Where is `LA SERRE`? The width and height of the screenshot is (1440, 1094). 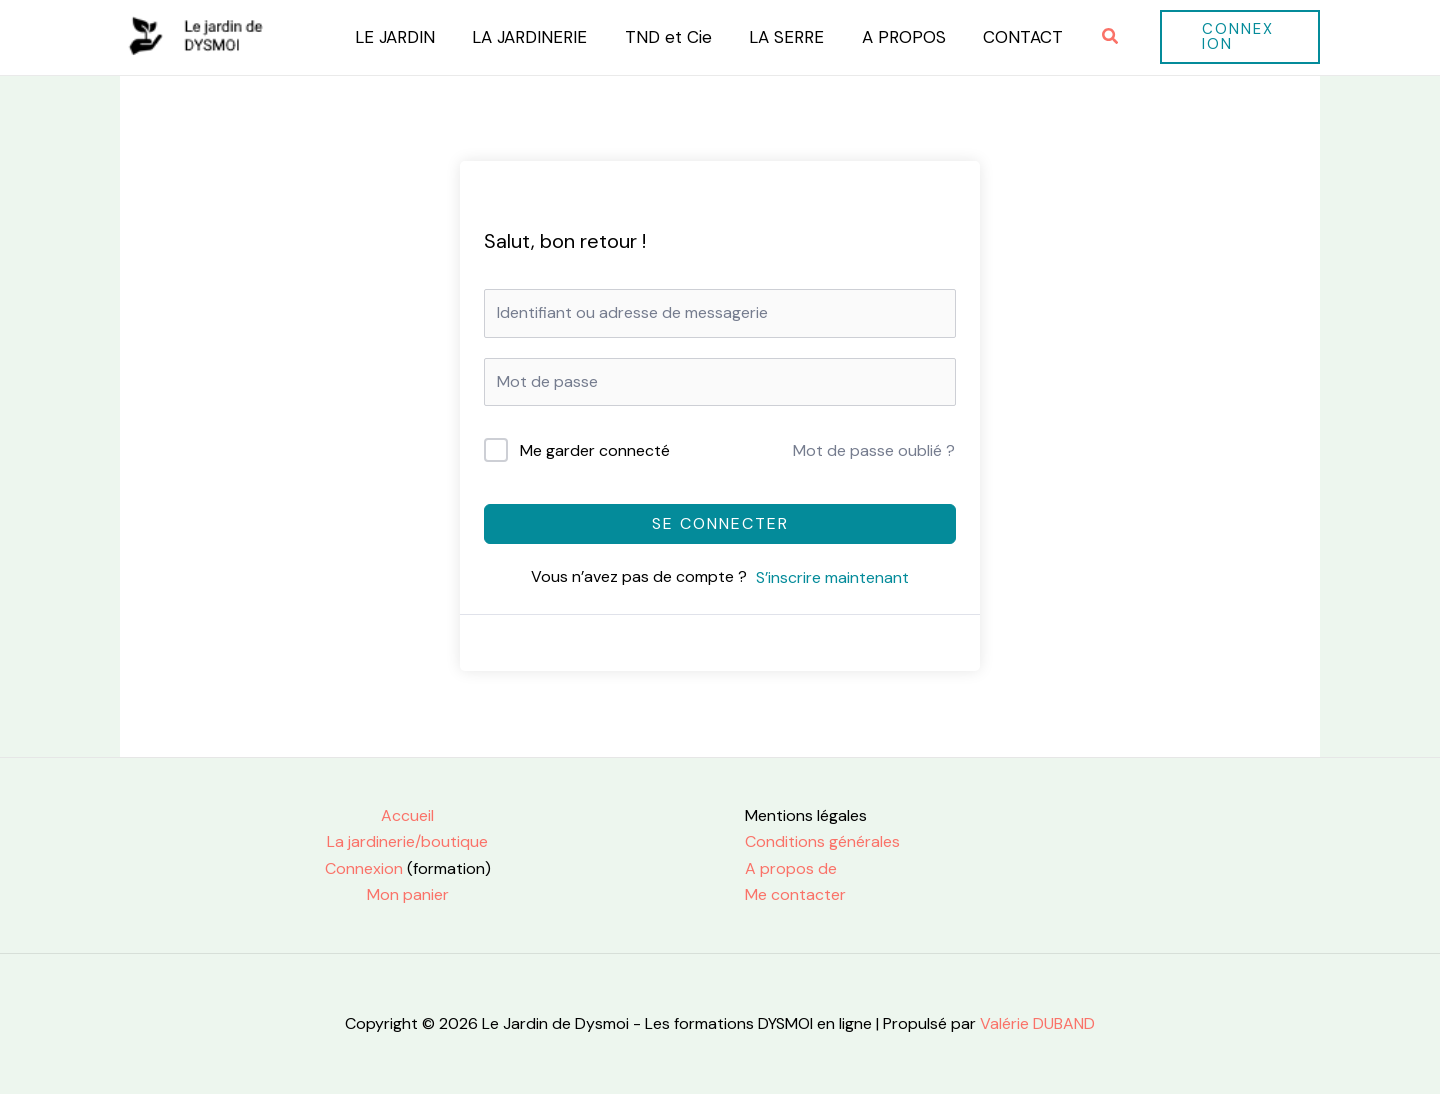 LA SERRE is located at coordinates (776, 37).